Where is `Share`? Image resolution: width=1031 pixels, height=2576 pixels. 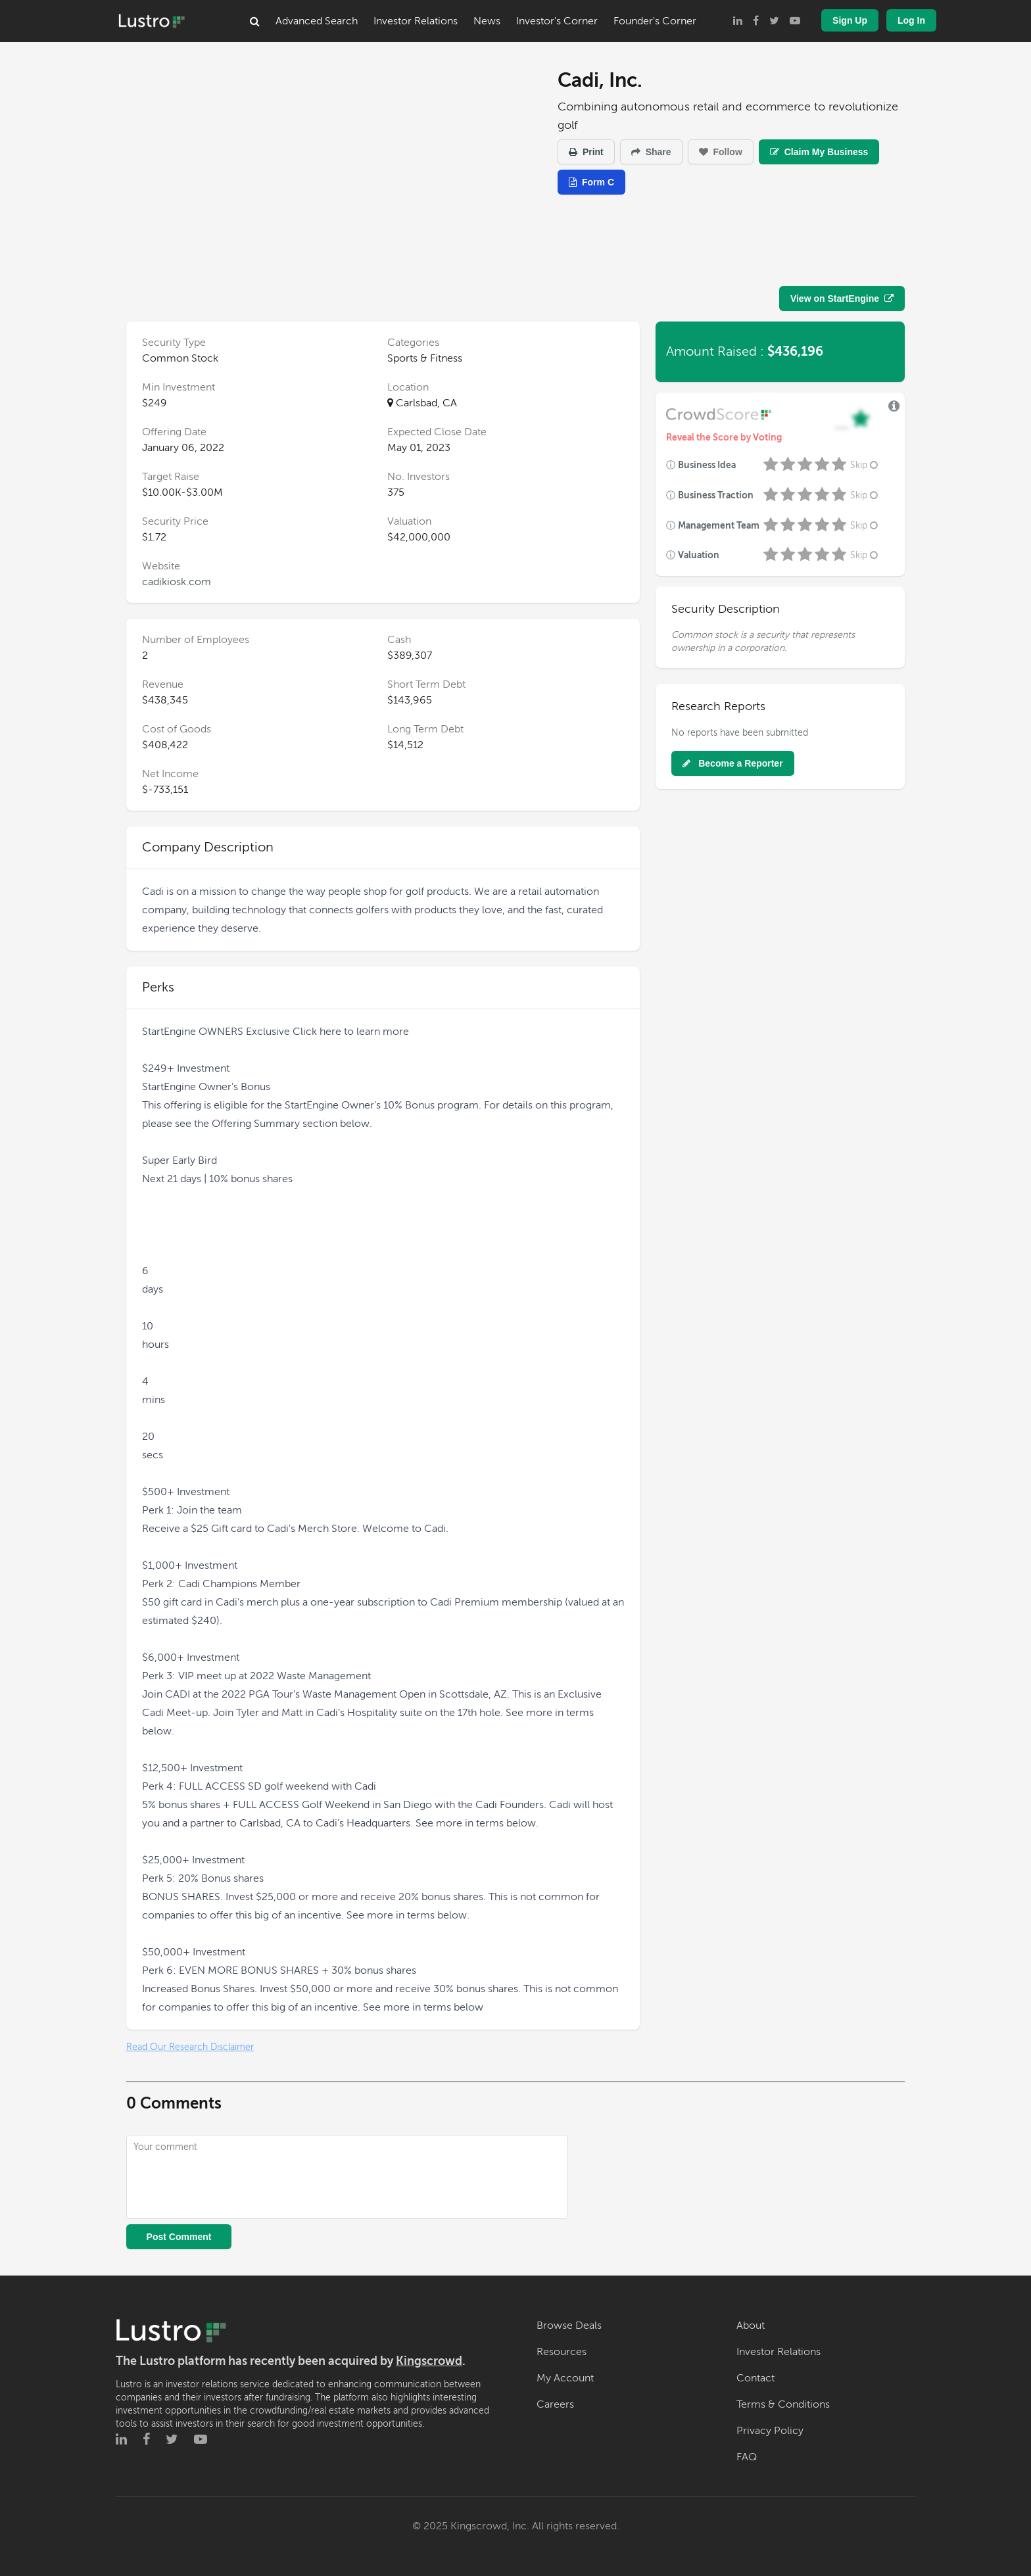
Share is located at coordinates (651, 152).